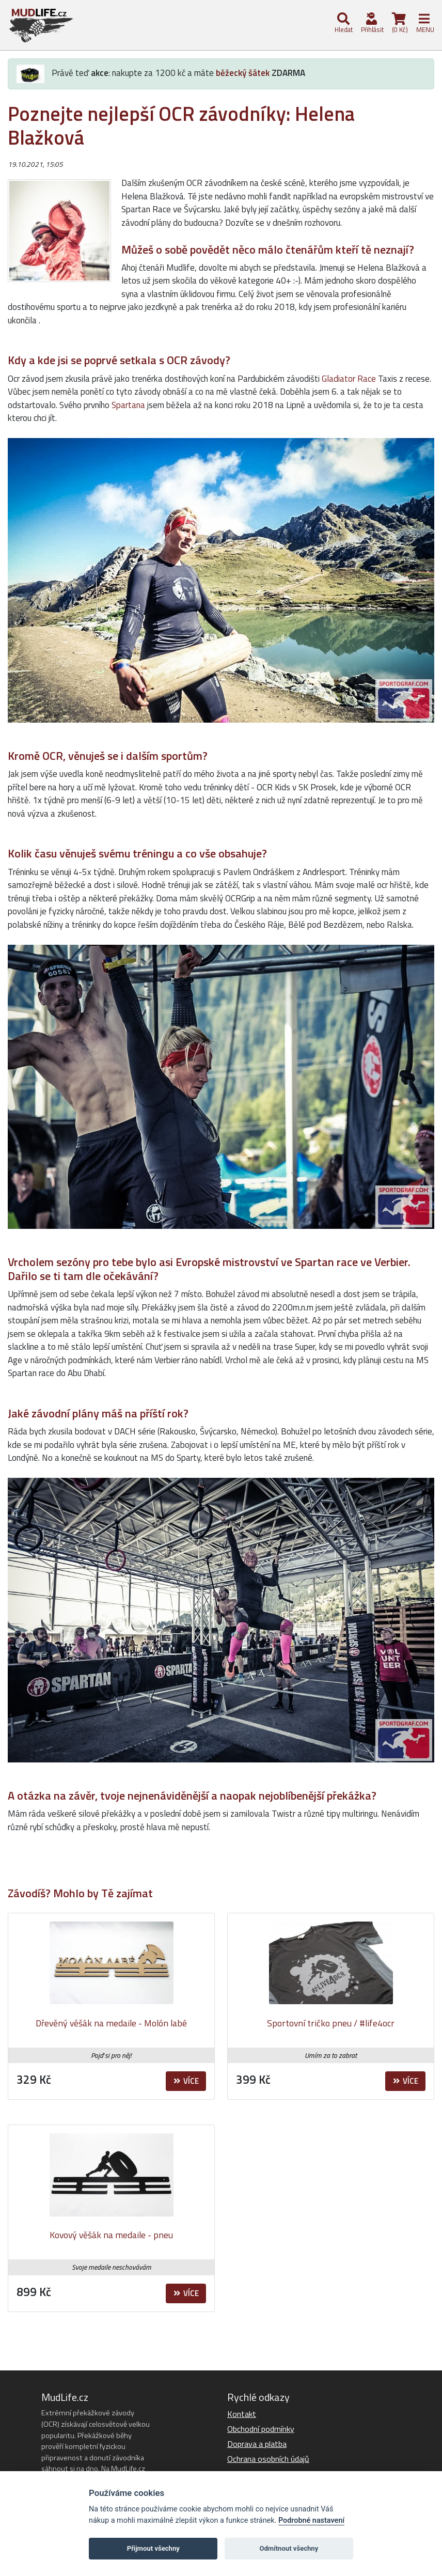  Describe the element at coordinates (330, 2023) in the screenshot. I see `Sportovní tričko pneu / #life4ocr` at that location.